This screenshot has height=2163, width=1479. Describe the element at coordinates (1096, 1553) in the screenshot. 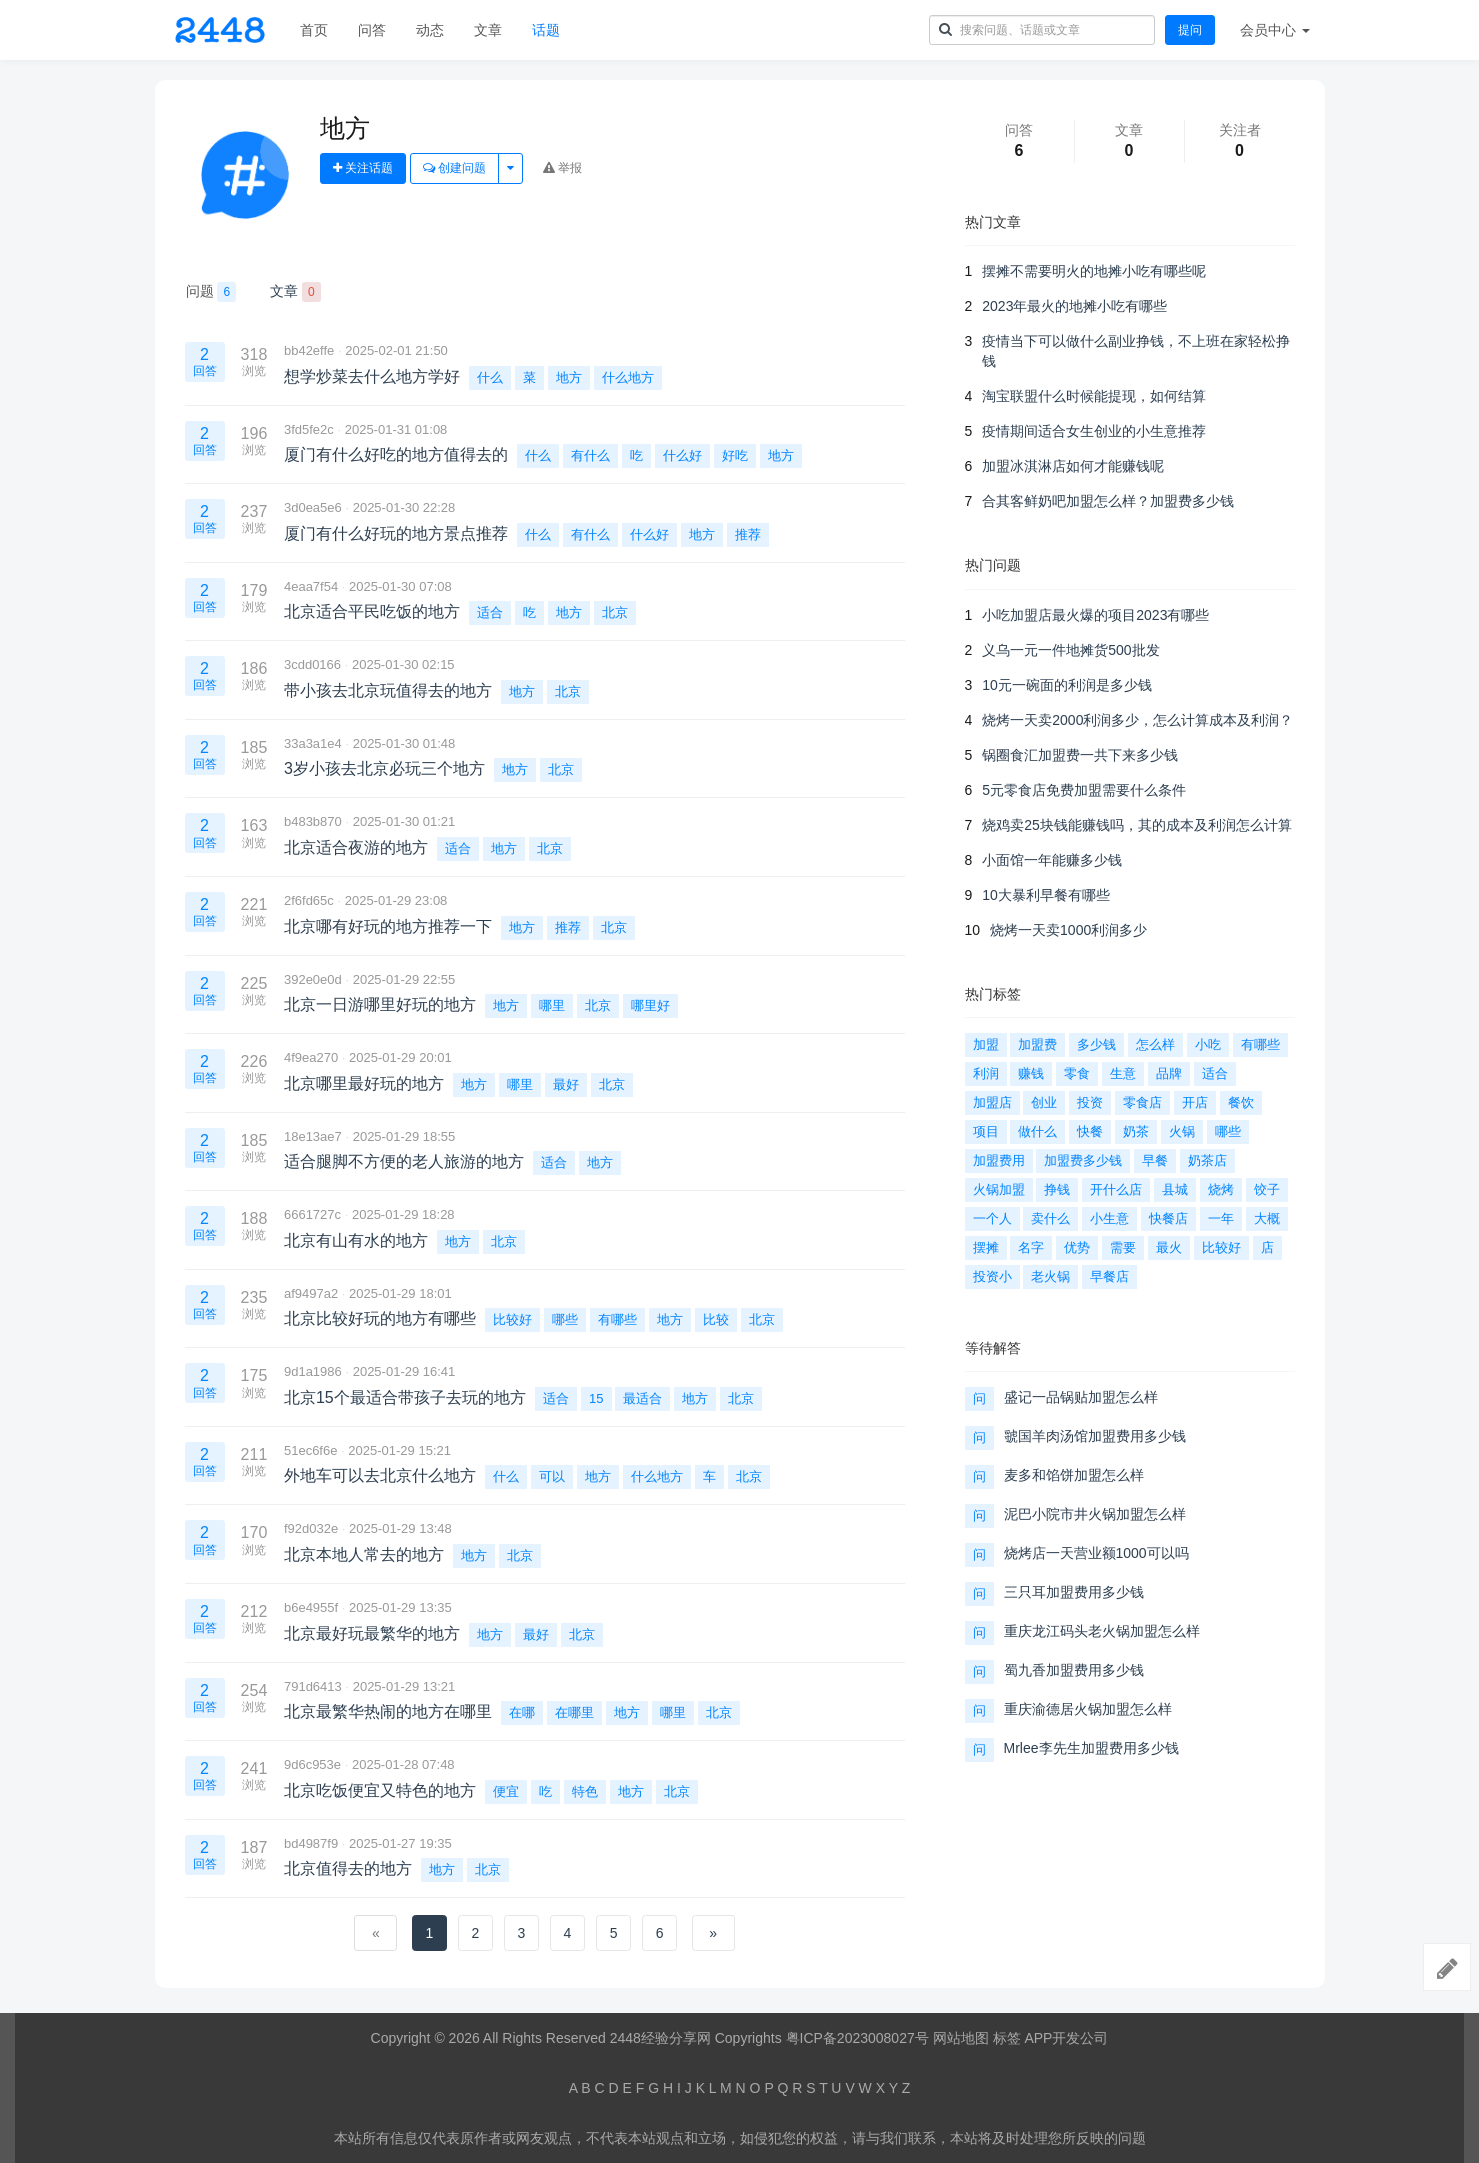

I see `烧烤店一天营业额1000可以吗` at that location.